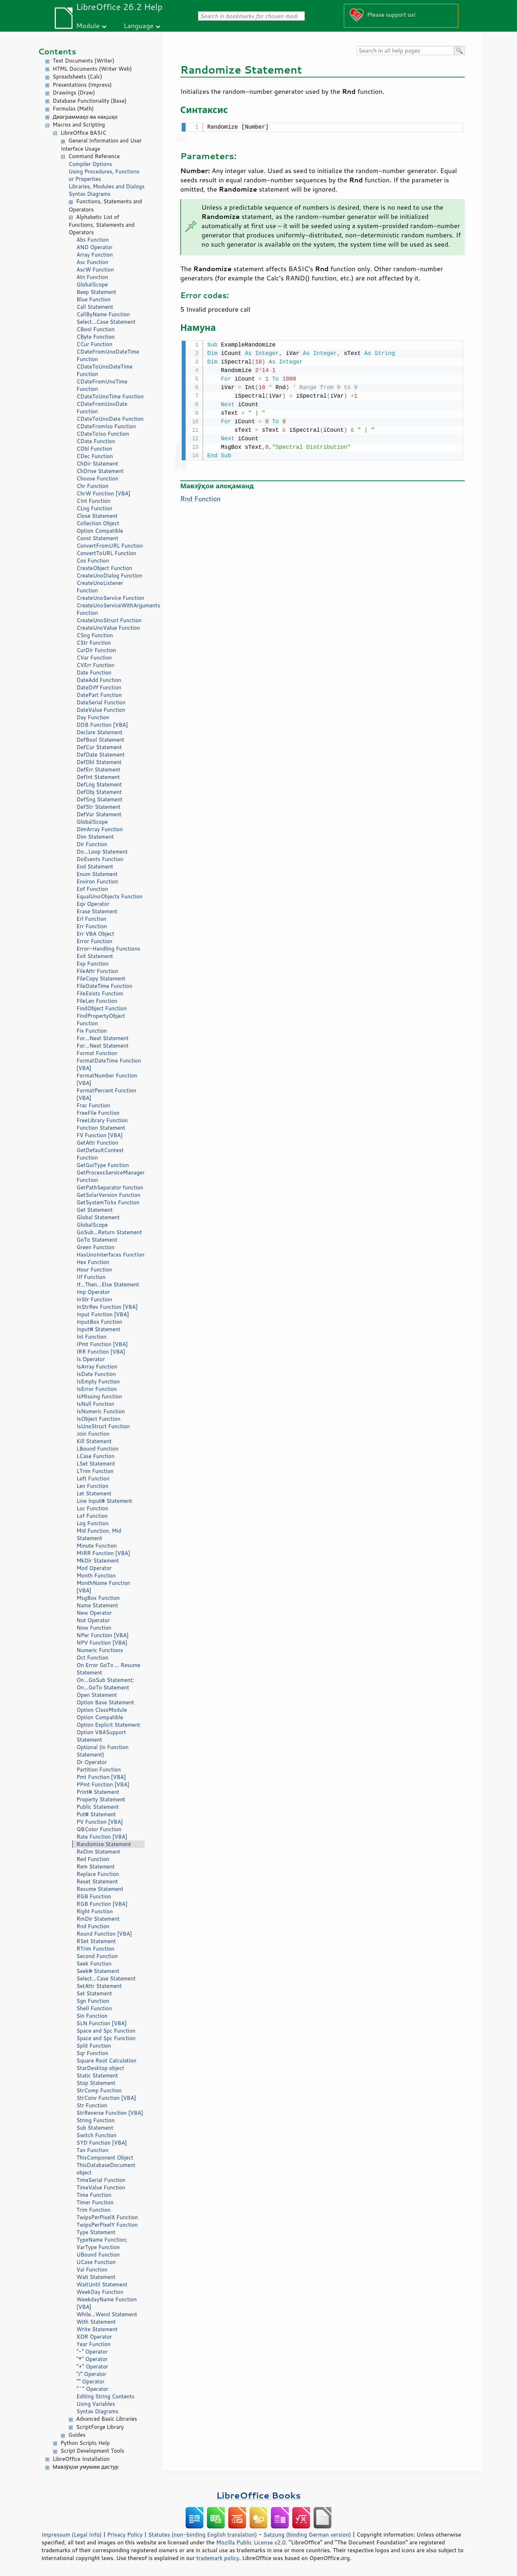  I want to click on Month Function, so click(96, 1575).